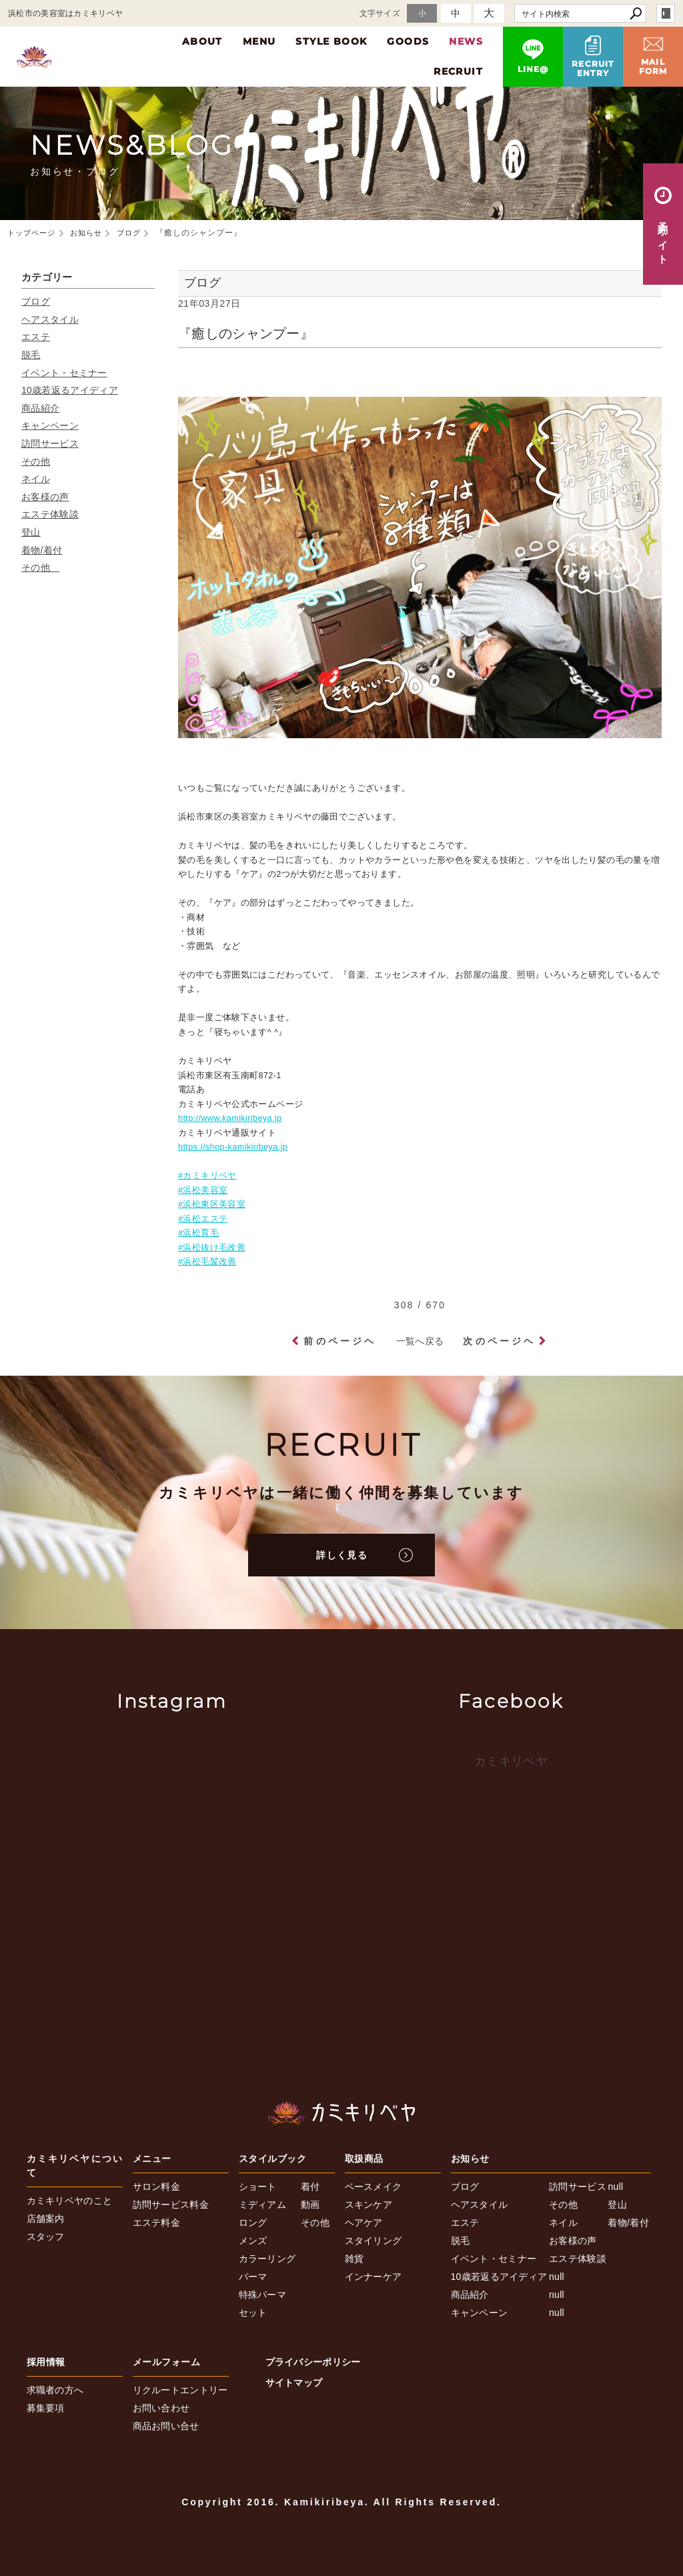  Describe the element at coordinates (31, 354) in the screenshot. I see `脱毛` at that location.